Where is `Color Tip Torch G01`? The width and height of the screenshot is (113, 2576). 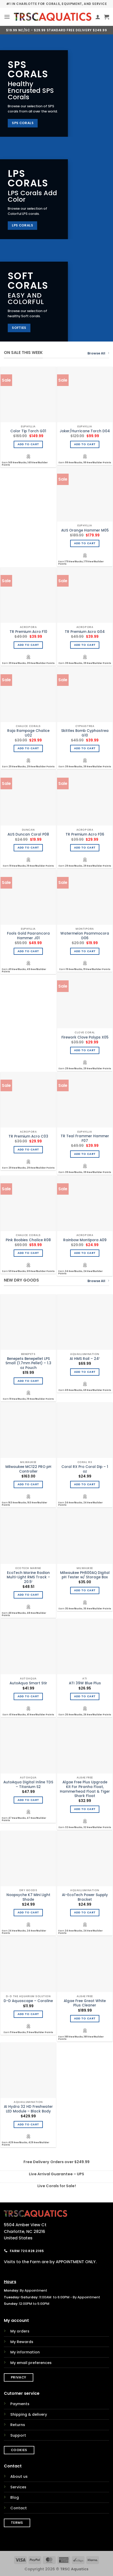 Color Tip Torch G01 is located at coordinates (28, 431).